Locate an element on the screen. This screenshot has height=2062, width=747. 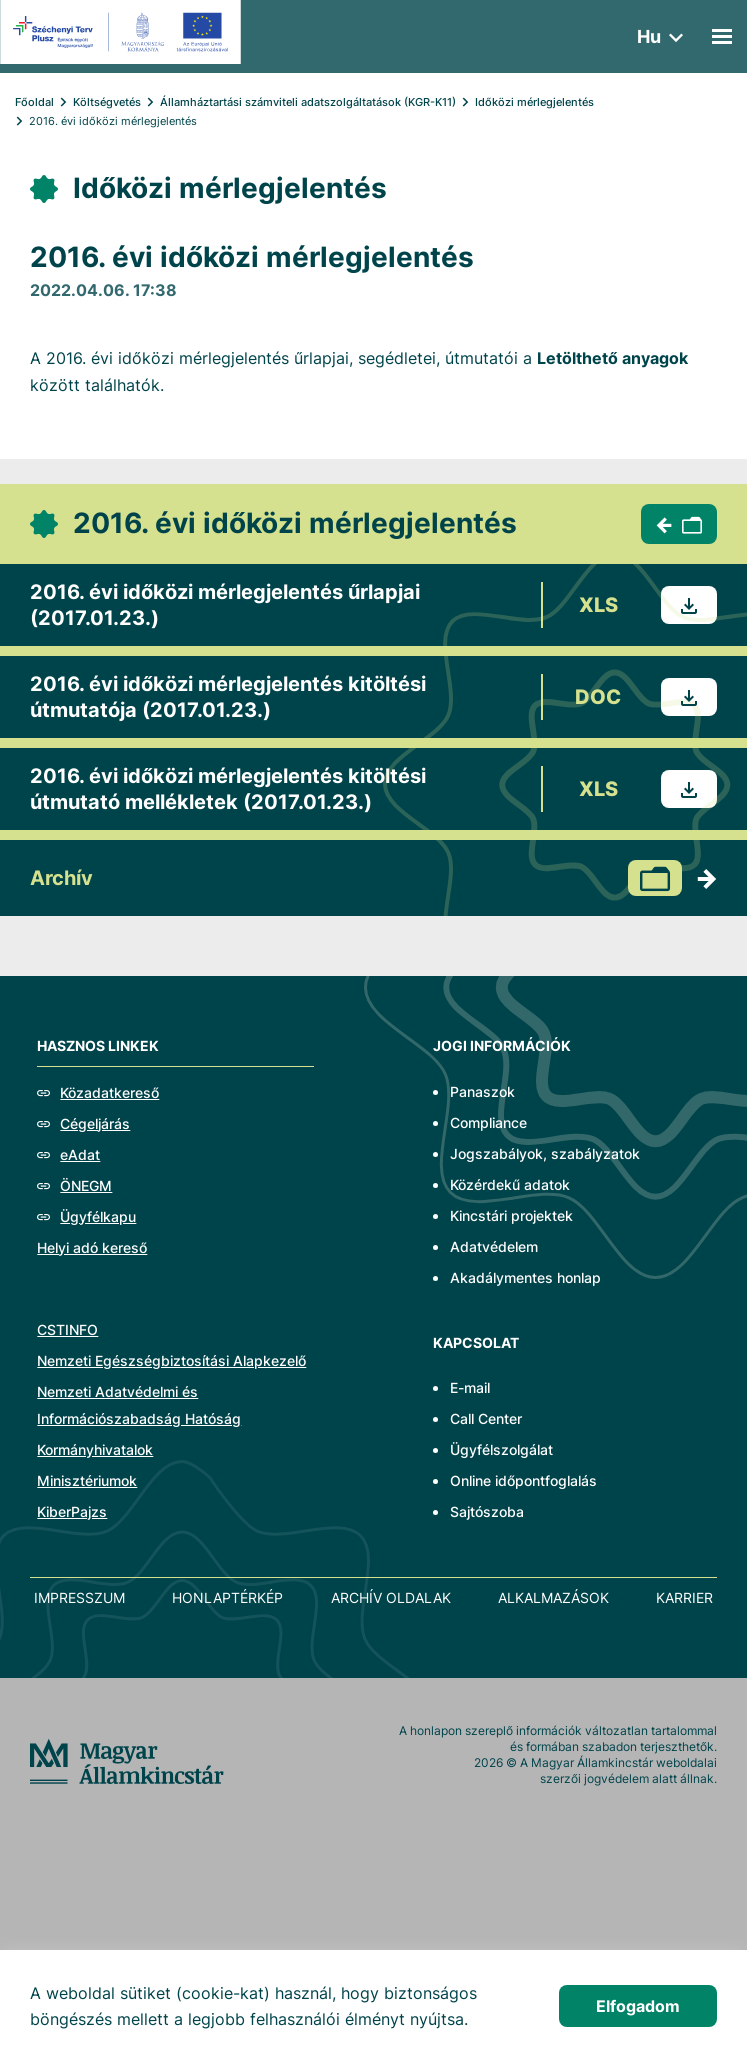
Call Center is located at coordinates (486, 1418).